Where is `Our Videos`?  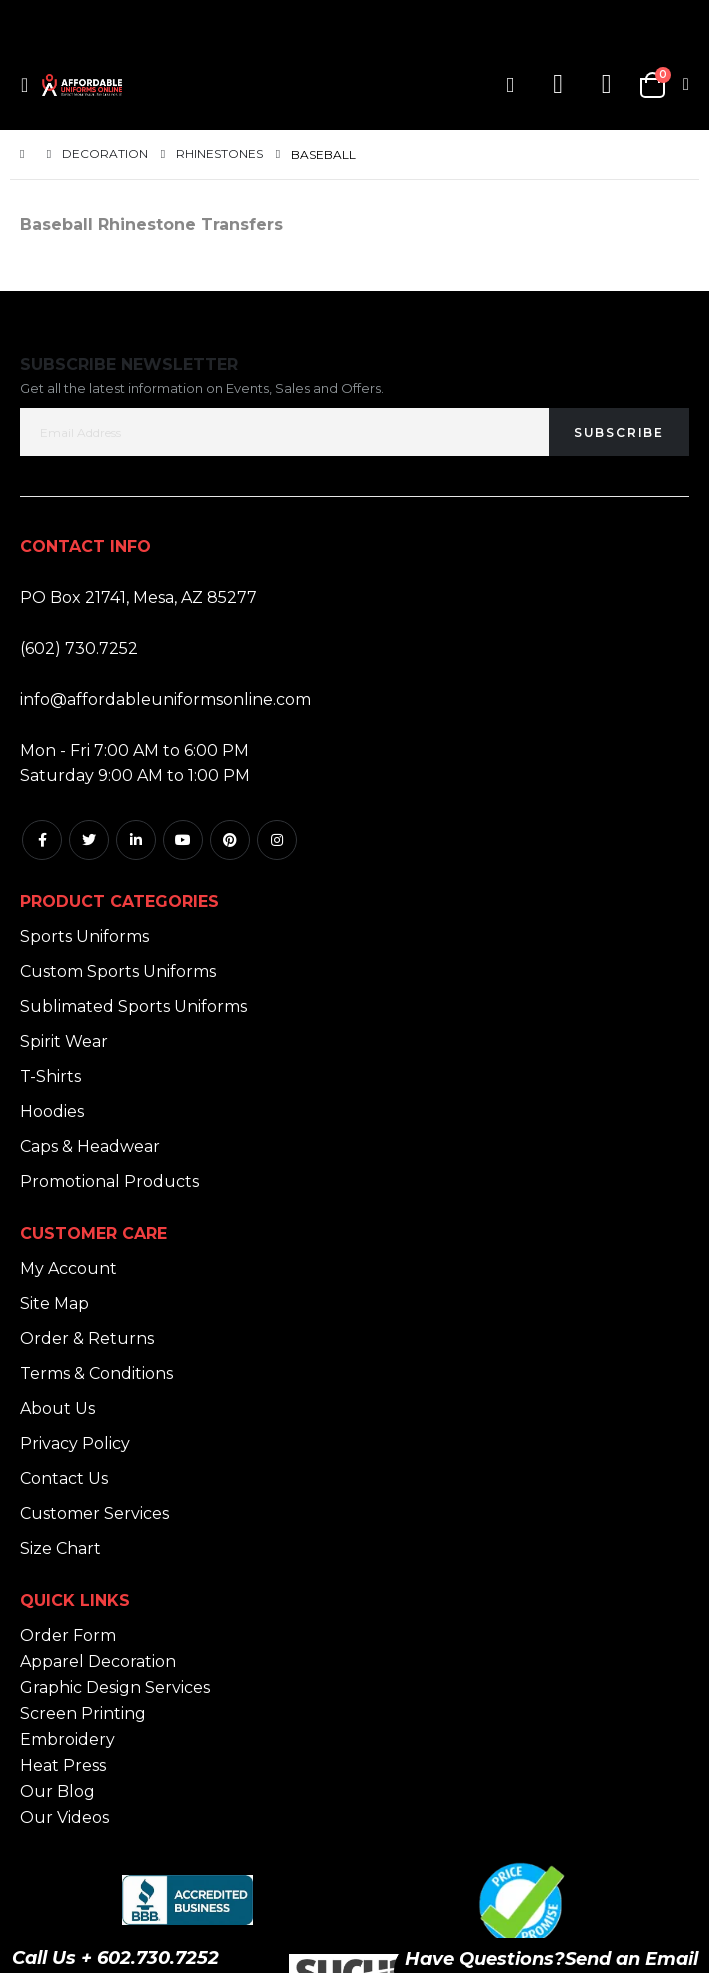 Our Videos is located at coordinates (64, 1817).